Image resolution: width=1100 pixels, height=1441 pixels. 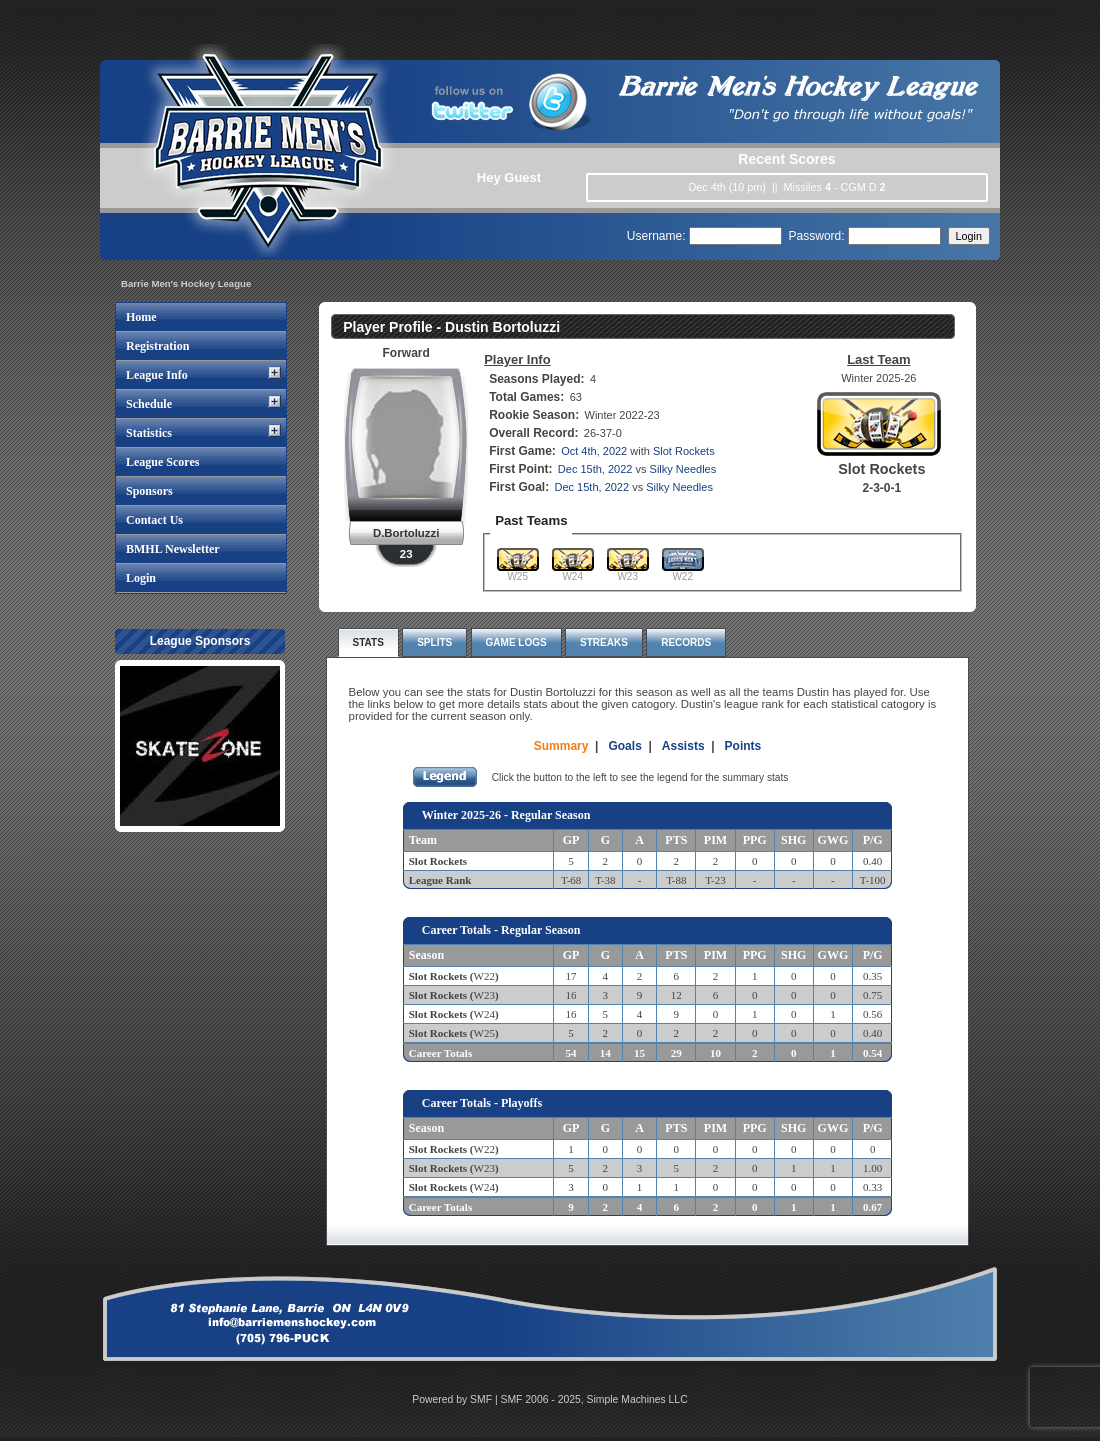 I want to click on Slot Rockets, so click(x=684, y=451).